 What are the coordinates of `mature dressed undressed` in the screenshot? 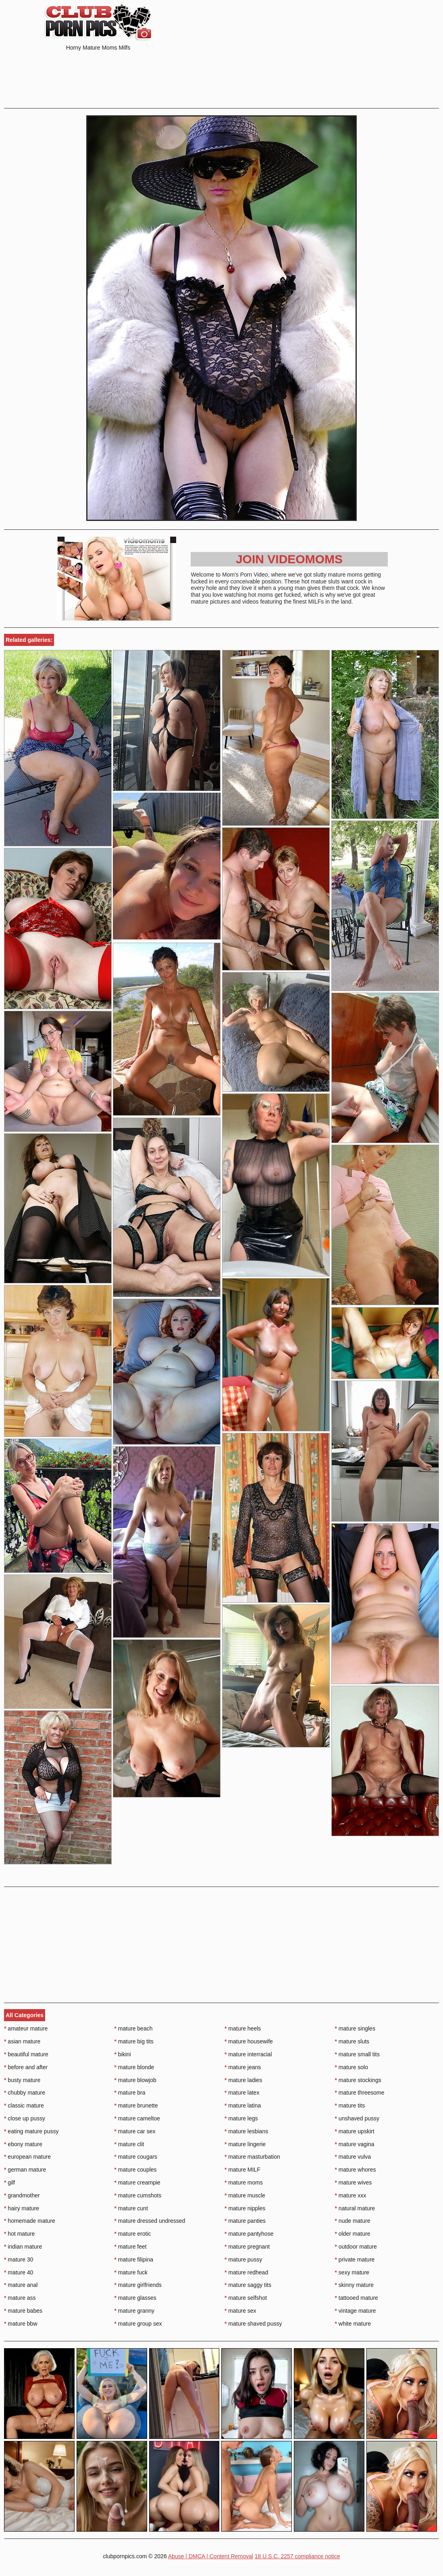 It's located at (149, 2221).